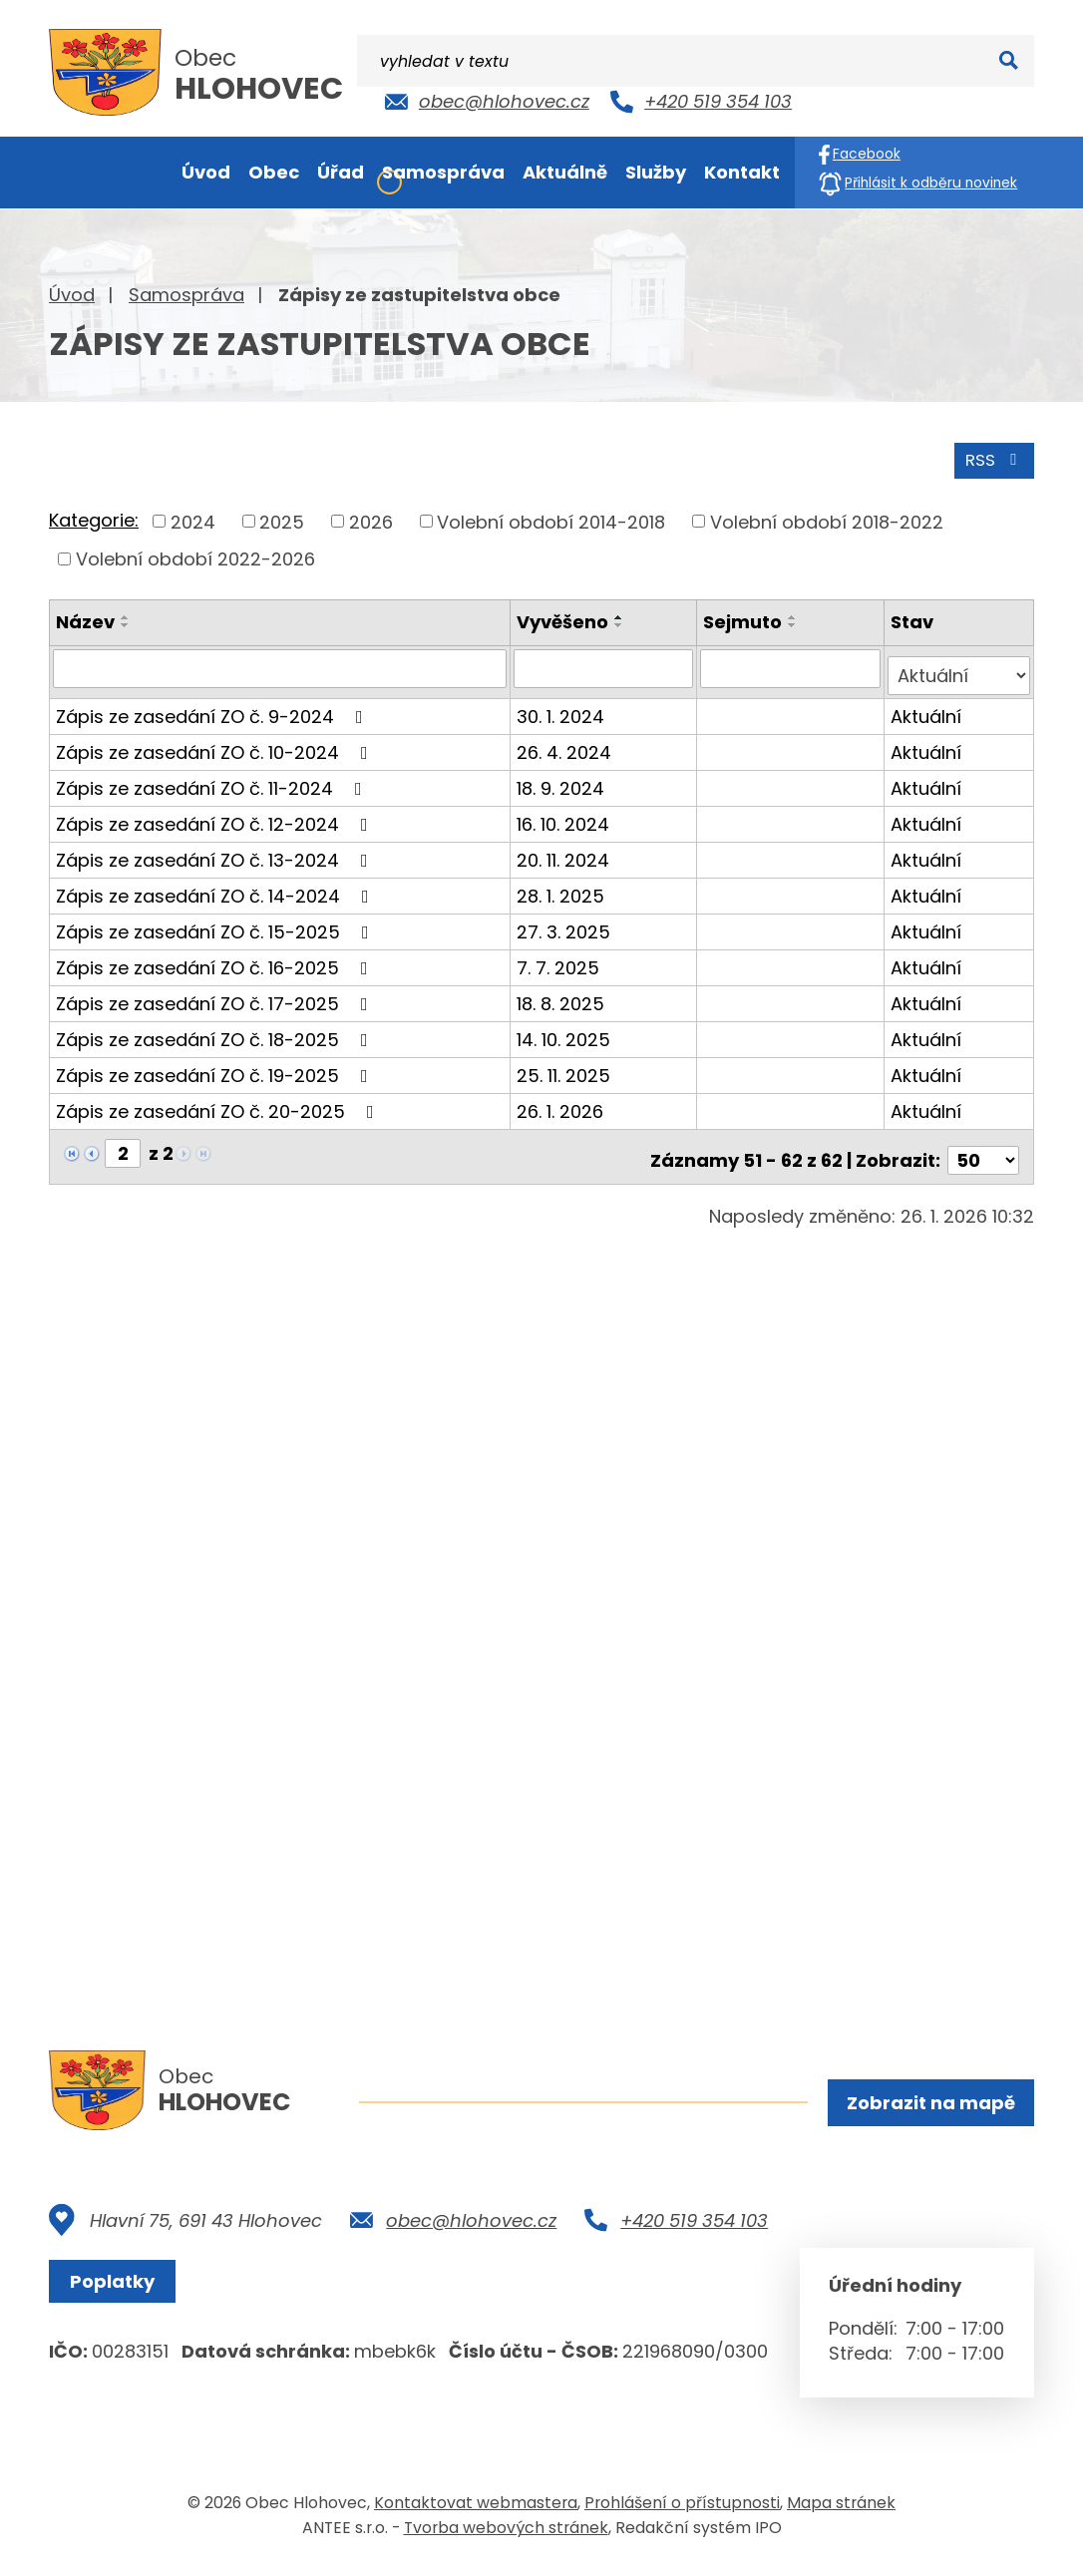  I want to click on [Filtrovat podle Sejmuto], so click(791, 665).